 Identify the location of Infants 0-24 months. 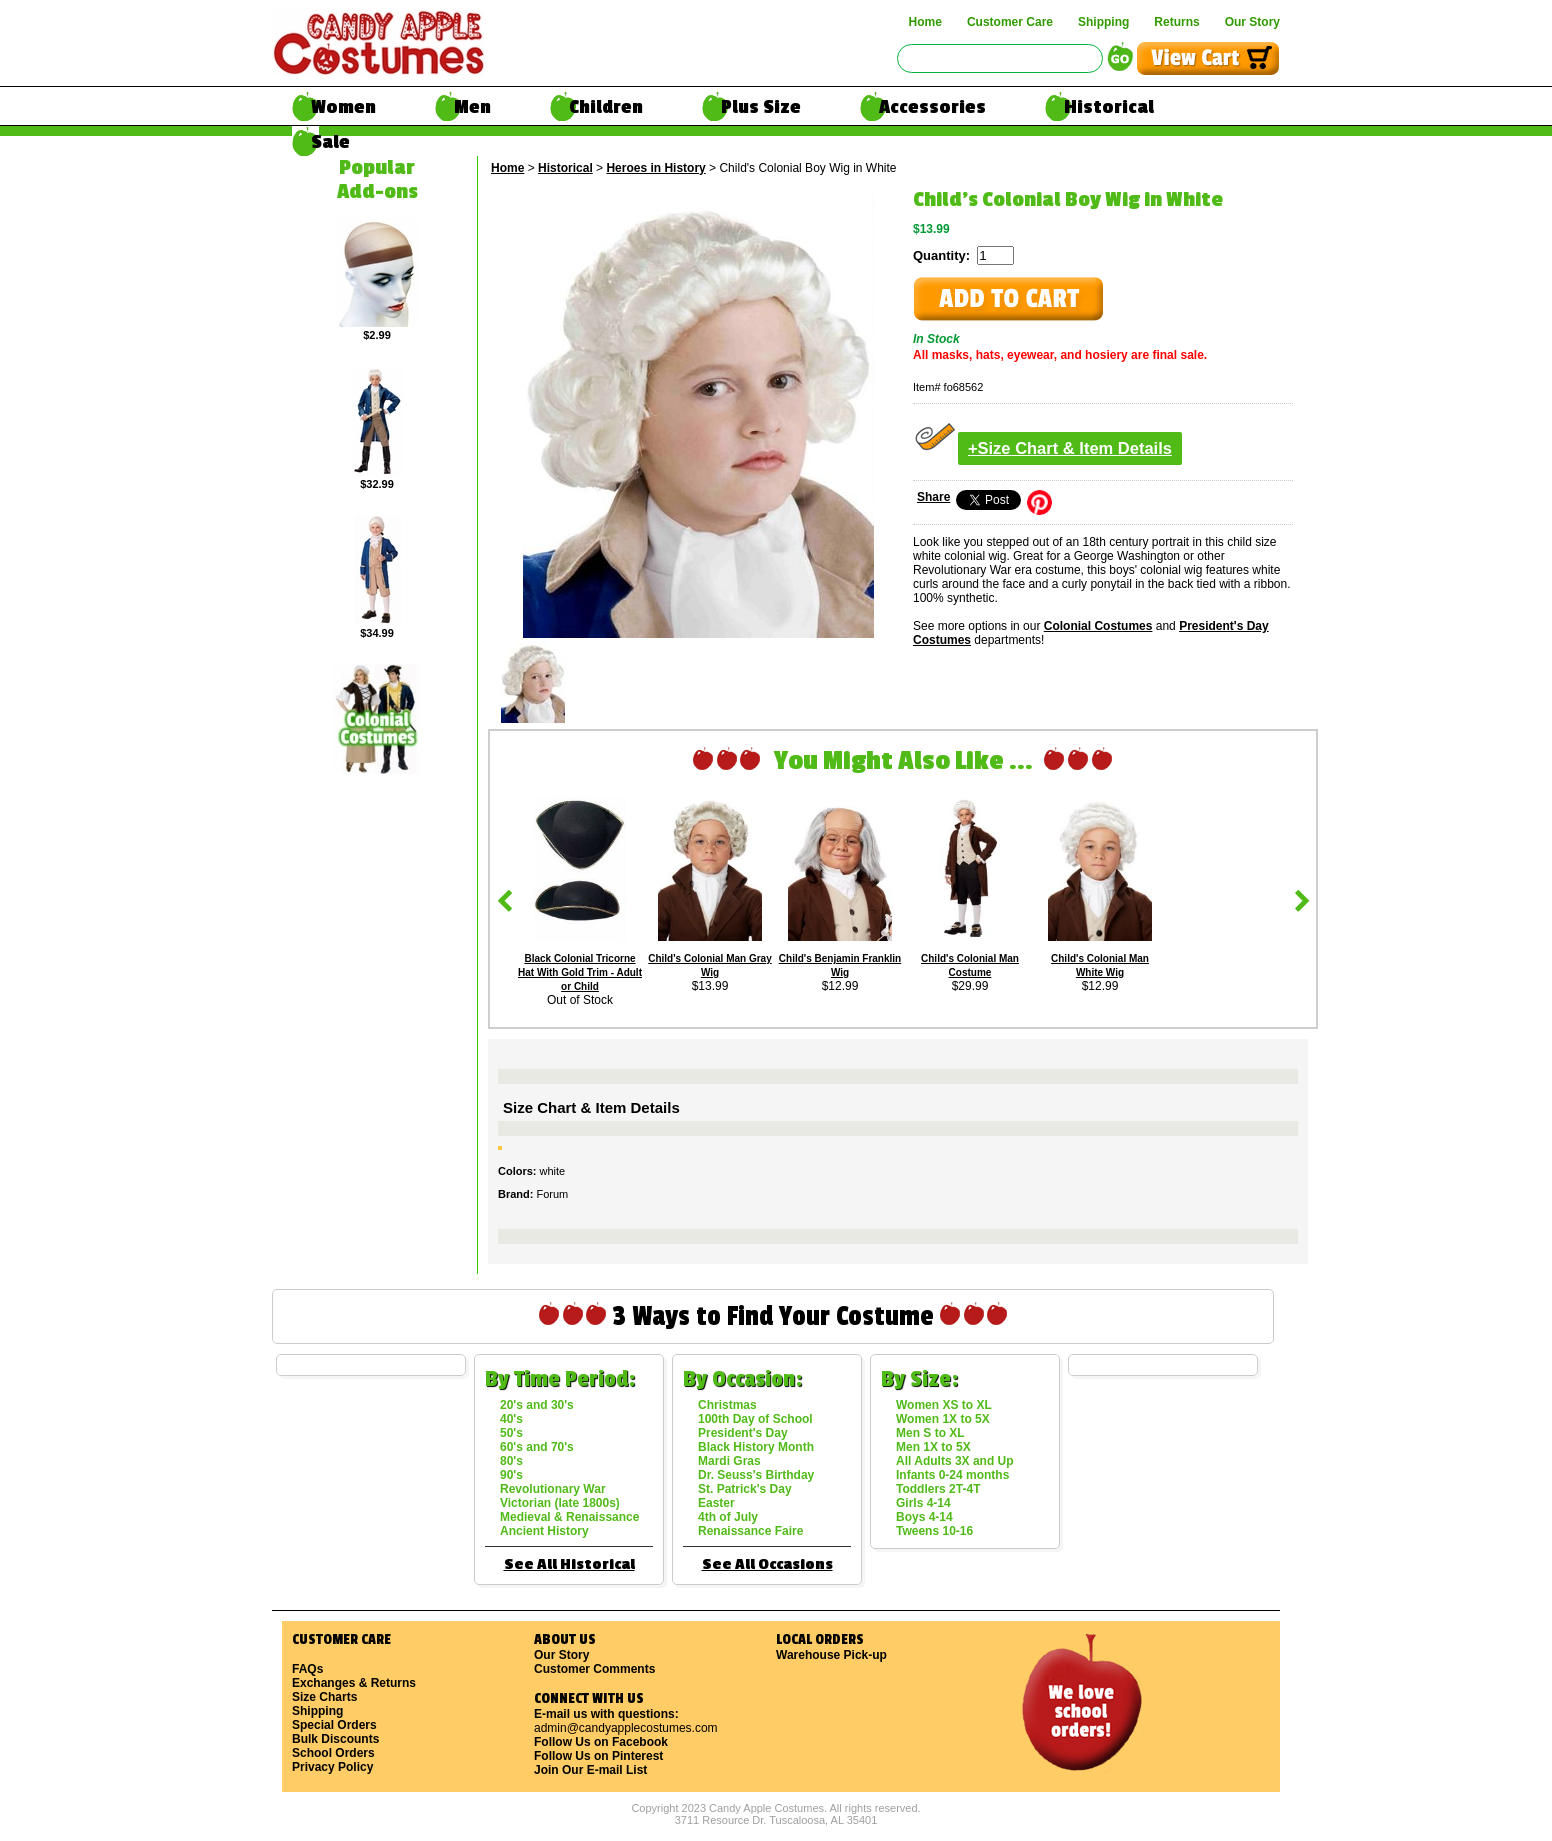
(952, 1475).